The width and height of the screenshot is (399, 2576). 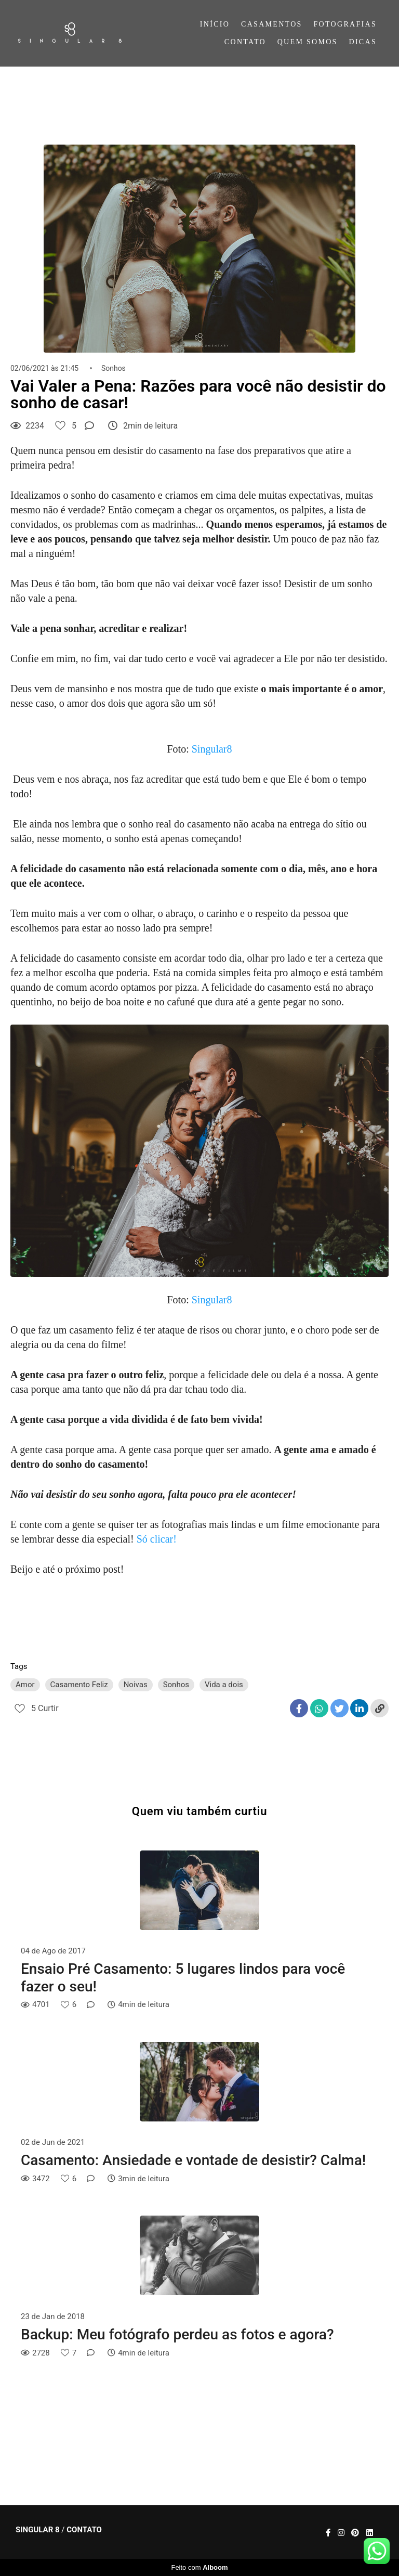 I want to click on Feito com, so click(x=199, y=2567).